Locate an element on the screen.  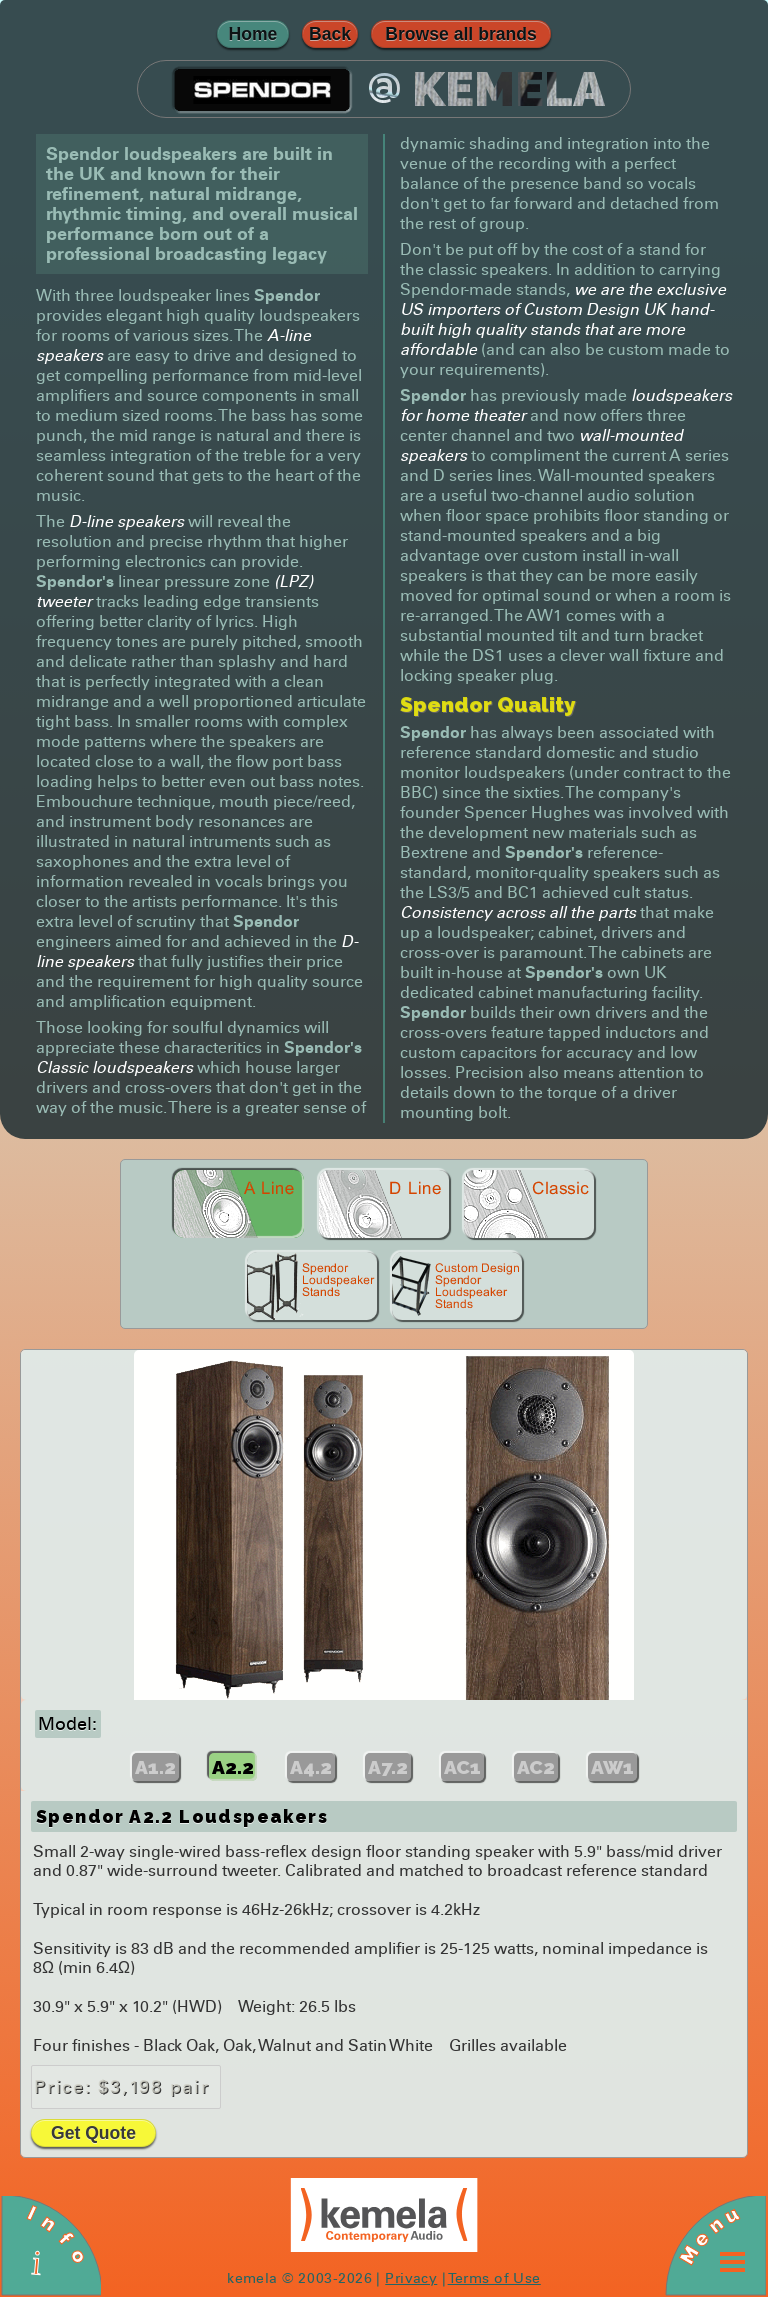
AW1 is located at coordinates (612, 1767).